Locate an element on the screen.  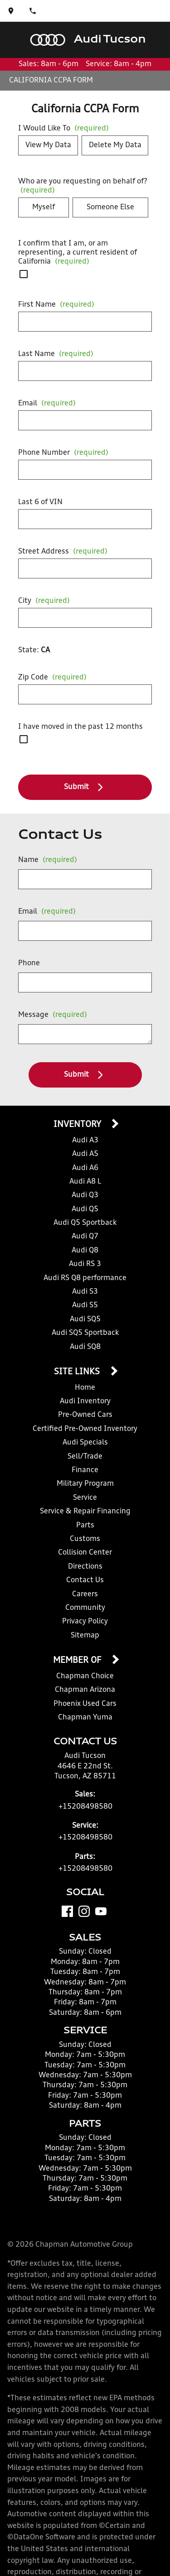
Delete My Data is located at coordinates (115, 145).